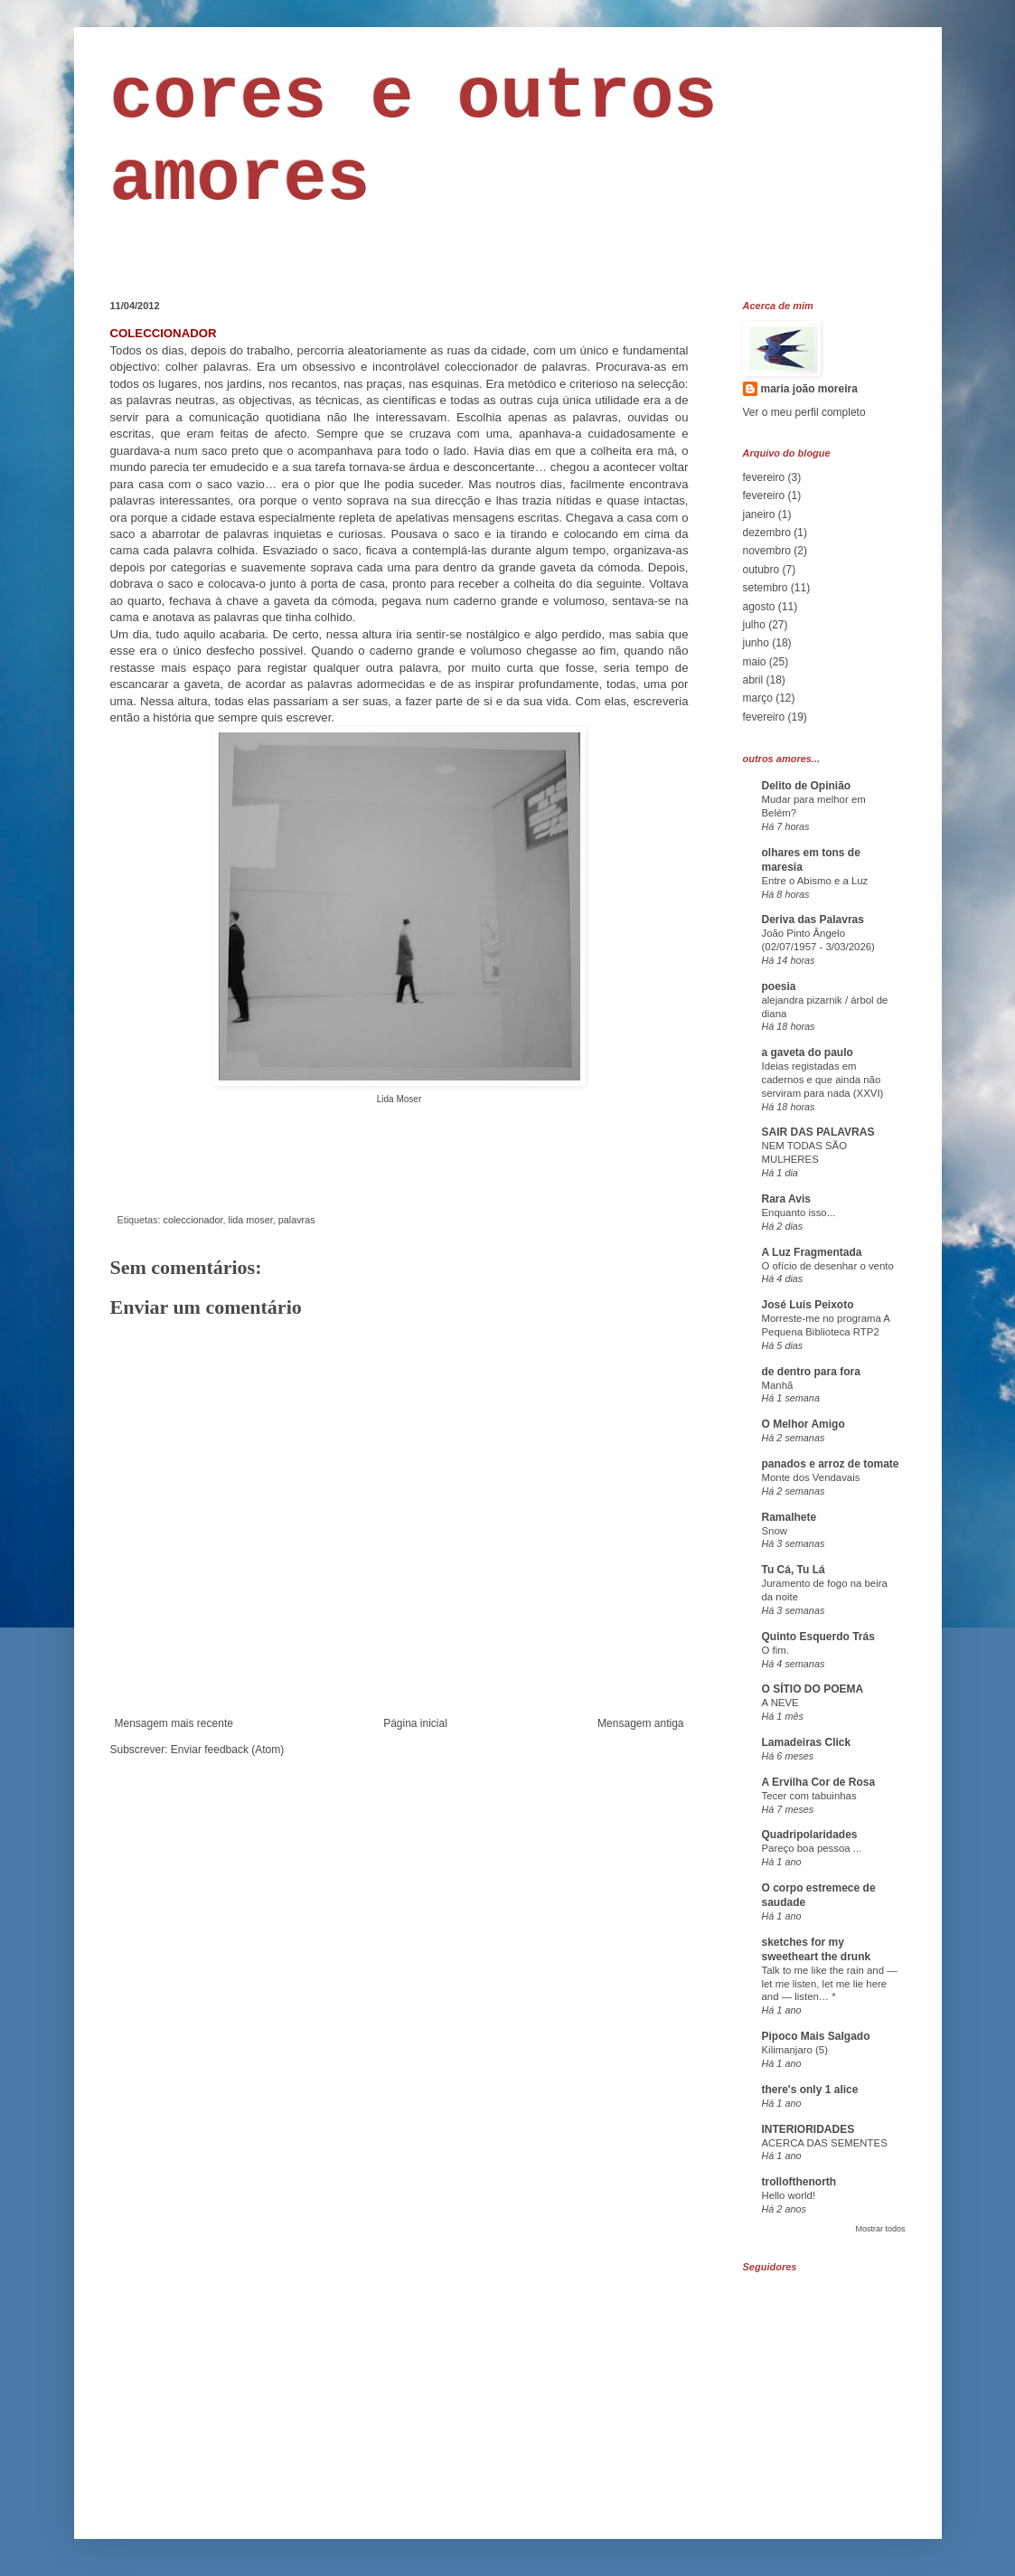 The width and height of the screenshot is (1015, 2576). What do you see at coordinates (828, 1265) in the screenshot?
I see `O ofício de desenhar o vento` at bounding box center [828, 1265].